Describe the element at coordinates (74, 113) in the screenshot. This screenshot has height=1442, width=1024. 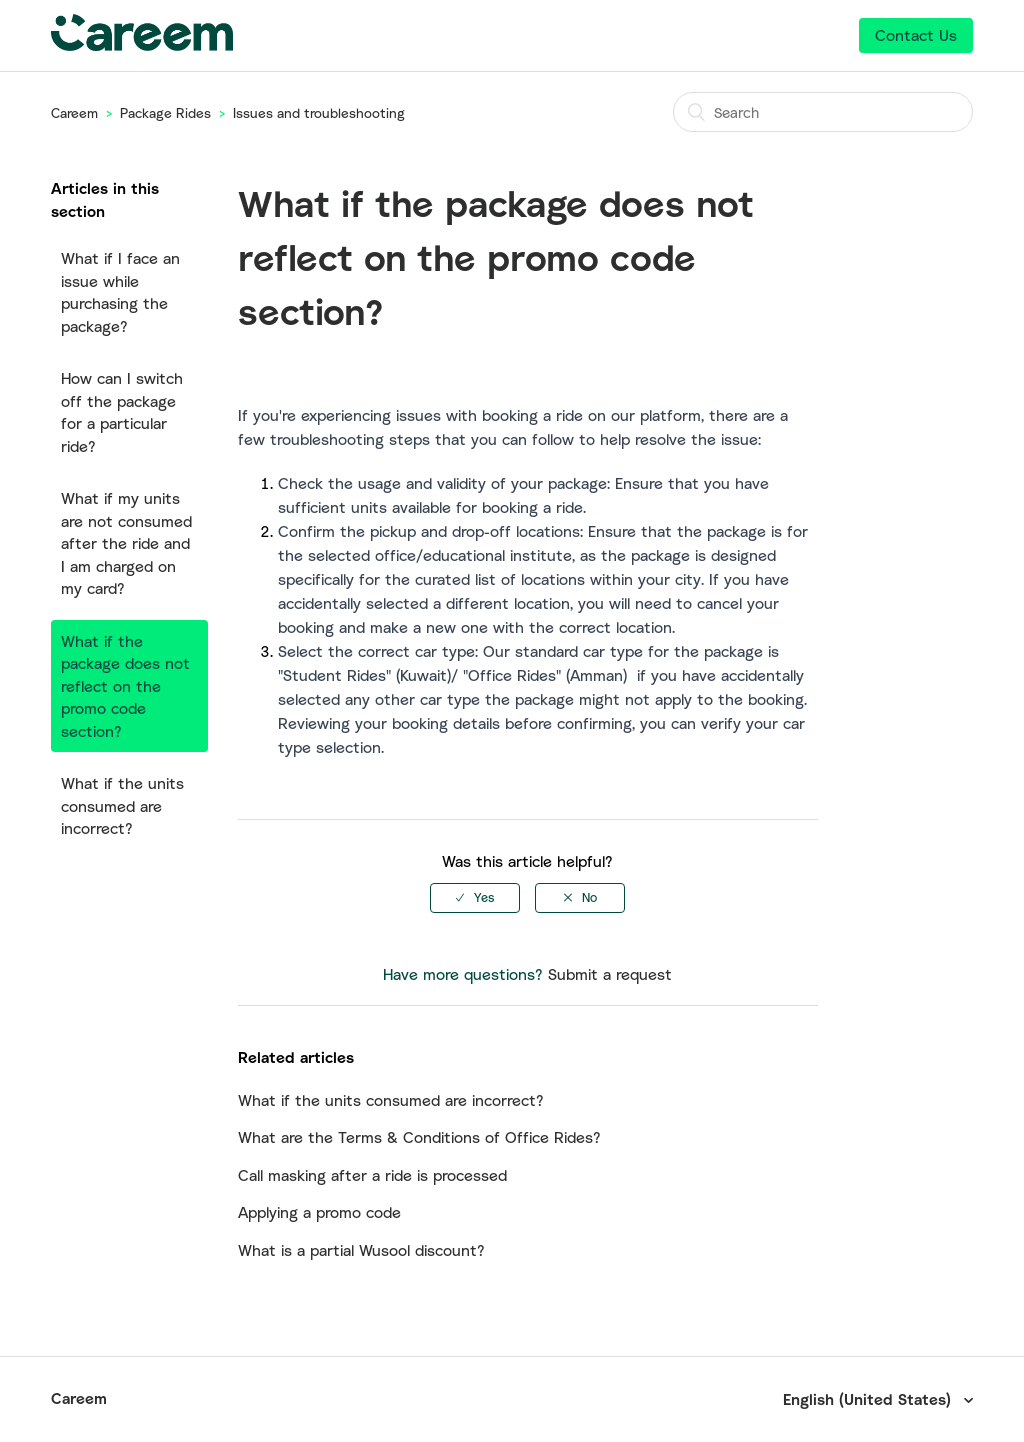
I see `Careem` at that location.